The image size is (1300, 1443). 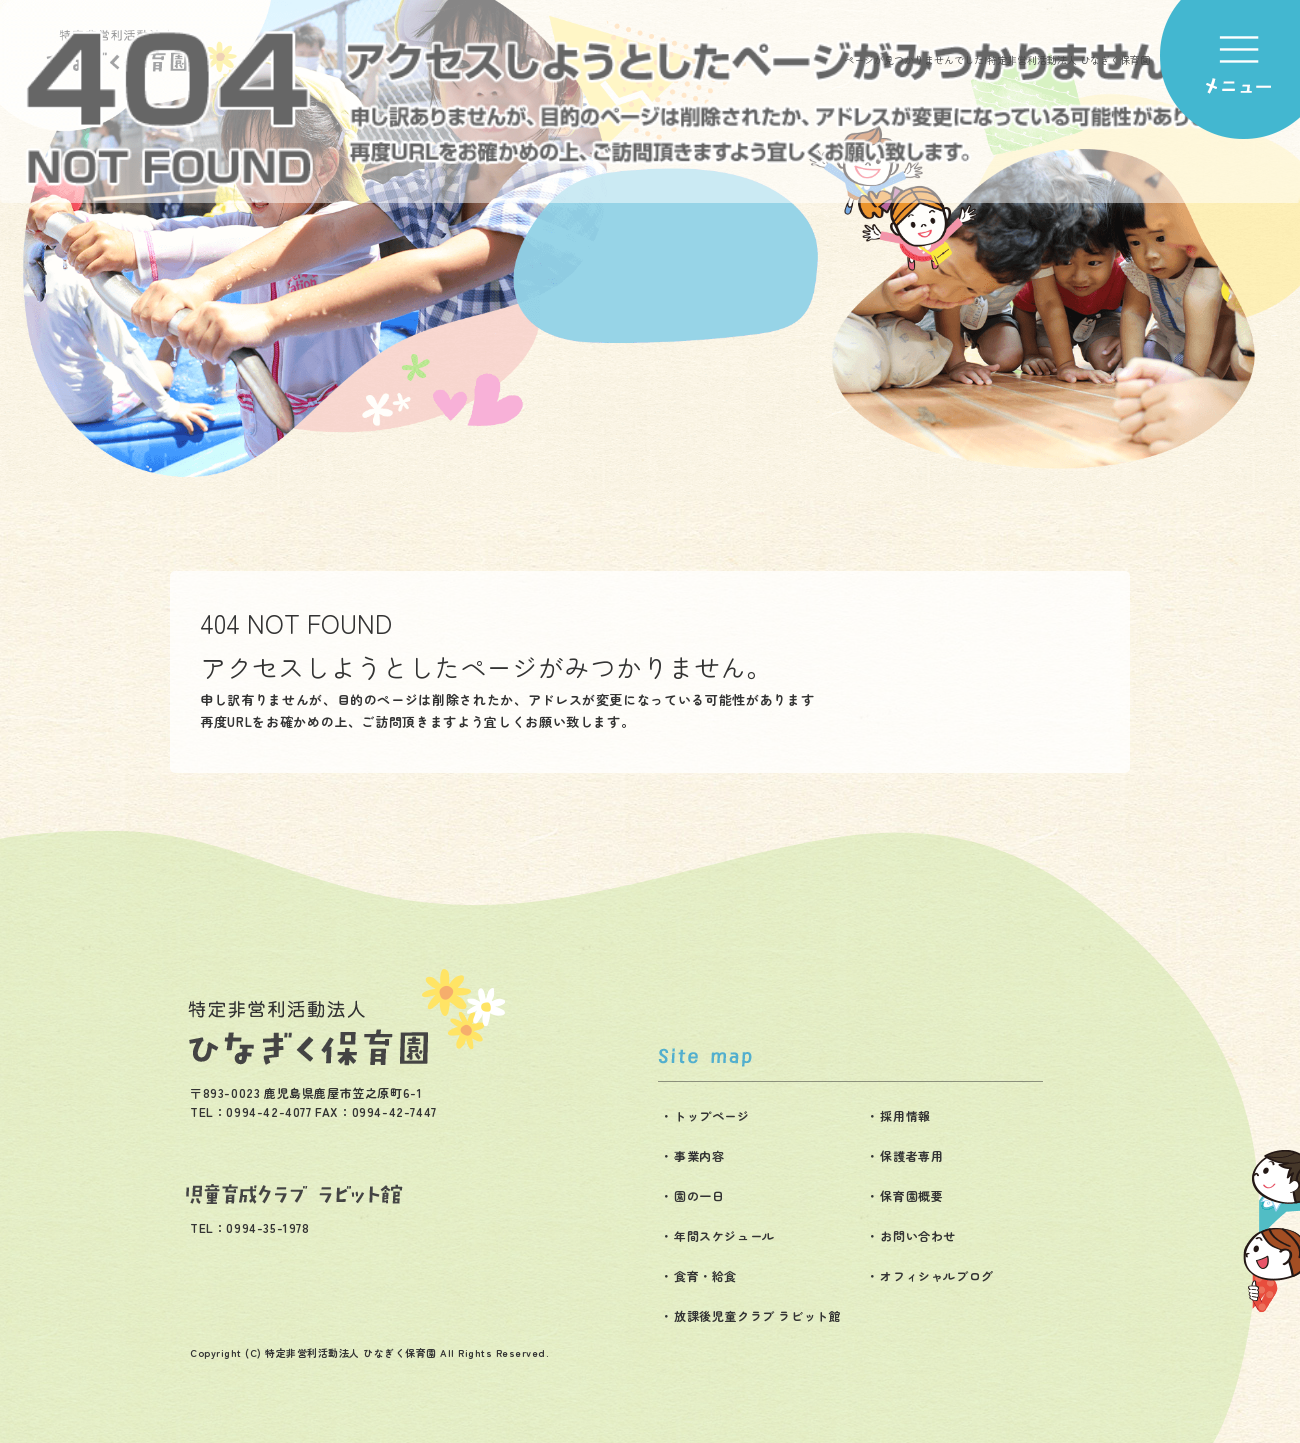 What do you see at coordinates (911, 1195) in the screenshot?
I see `保育園概要` at bounding box center [911, 1195].